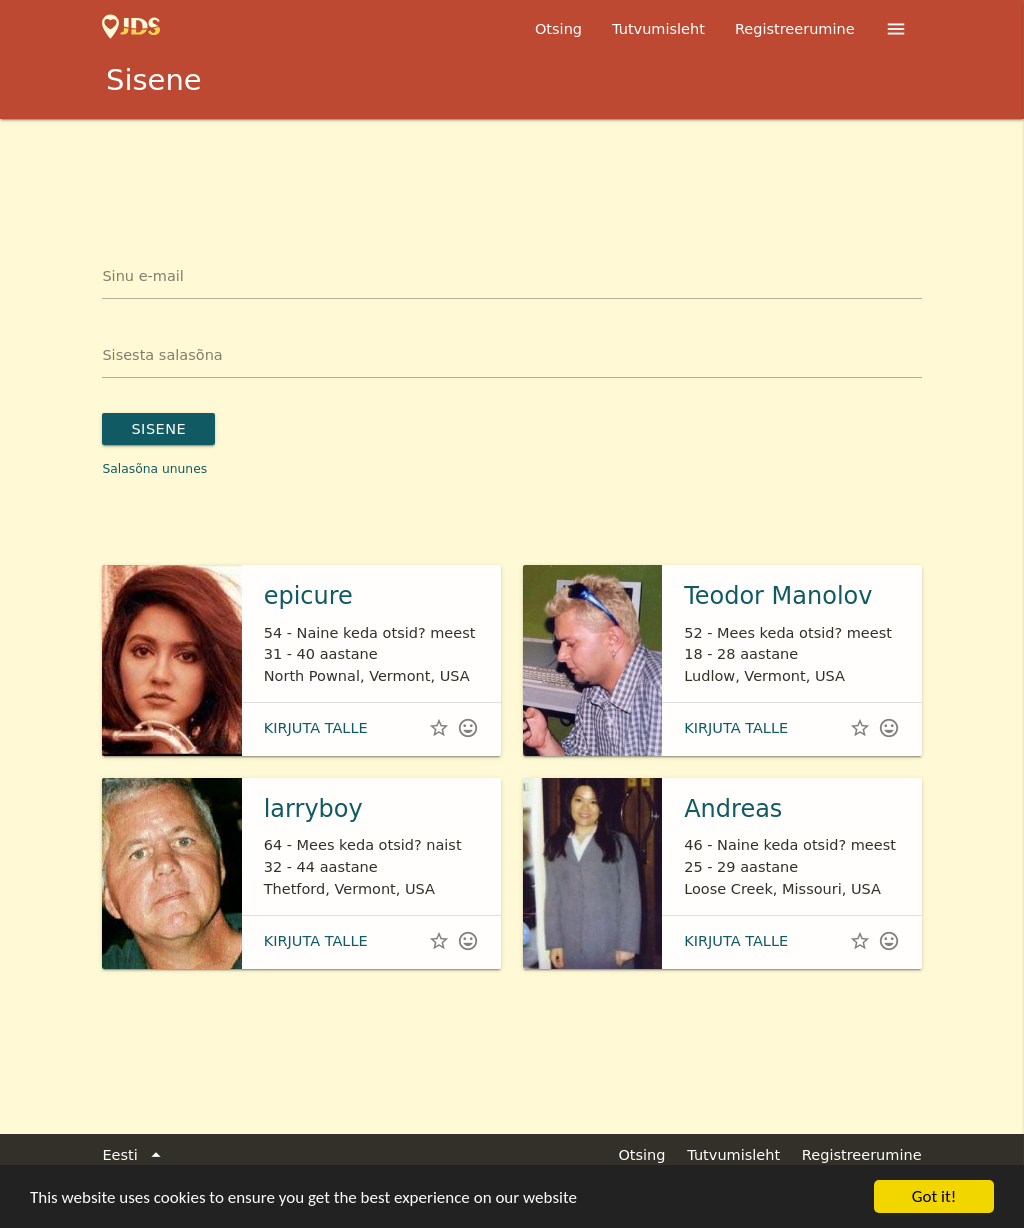 This screenshot has height=1228, width=1024. I want to click on Andreas, so click(733, 809).